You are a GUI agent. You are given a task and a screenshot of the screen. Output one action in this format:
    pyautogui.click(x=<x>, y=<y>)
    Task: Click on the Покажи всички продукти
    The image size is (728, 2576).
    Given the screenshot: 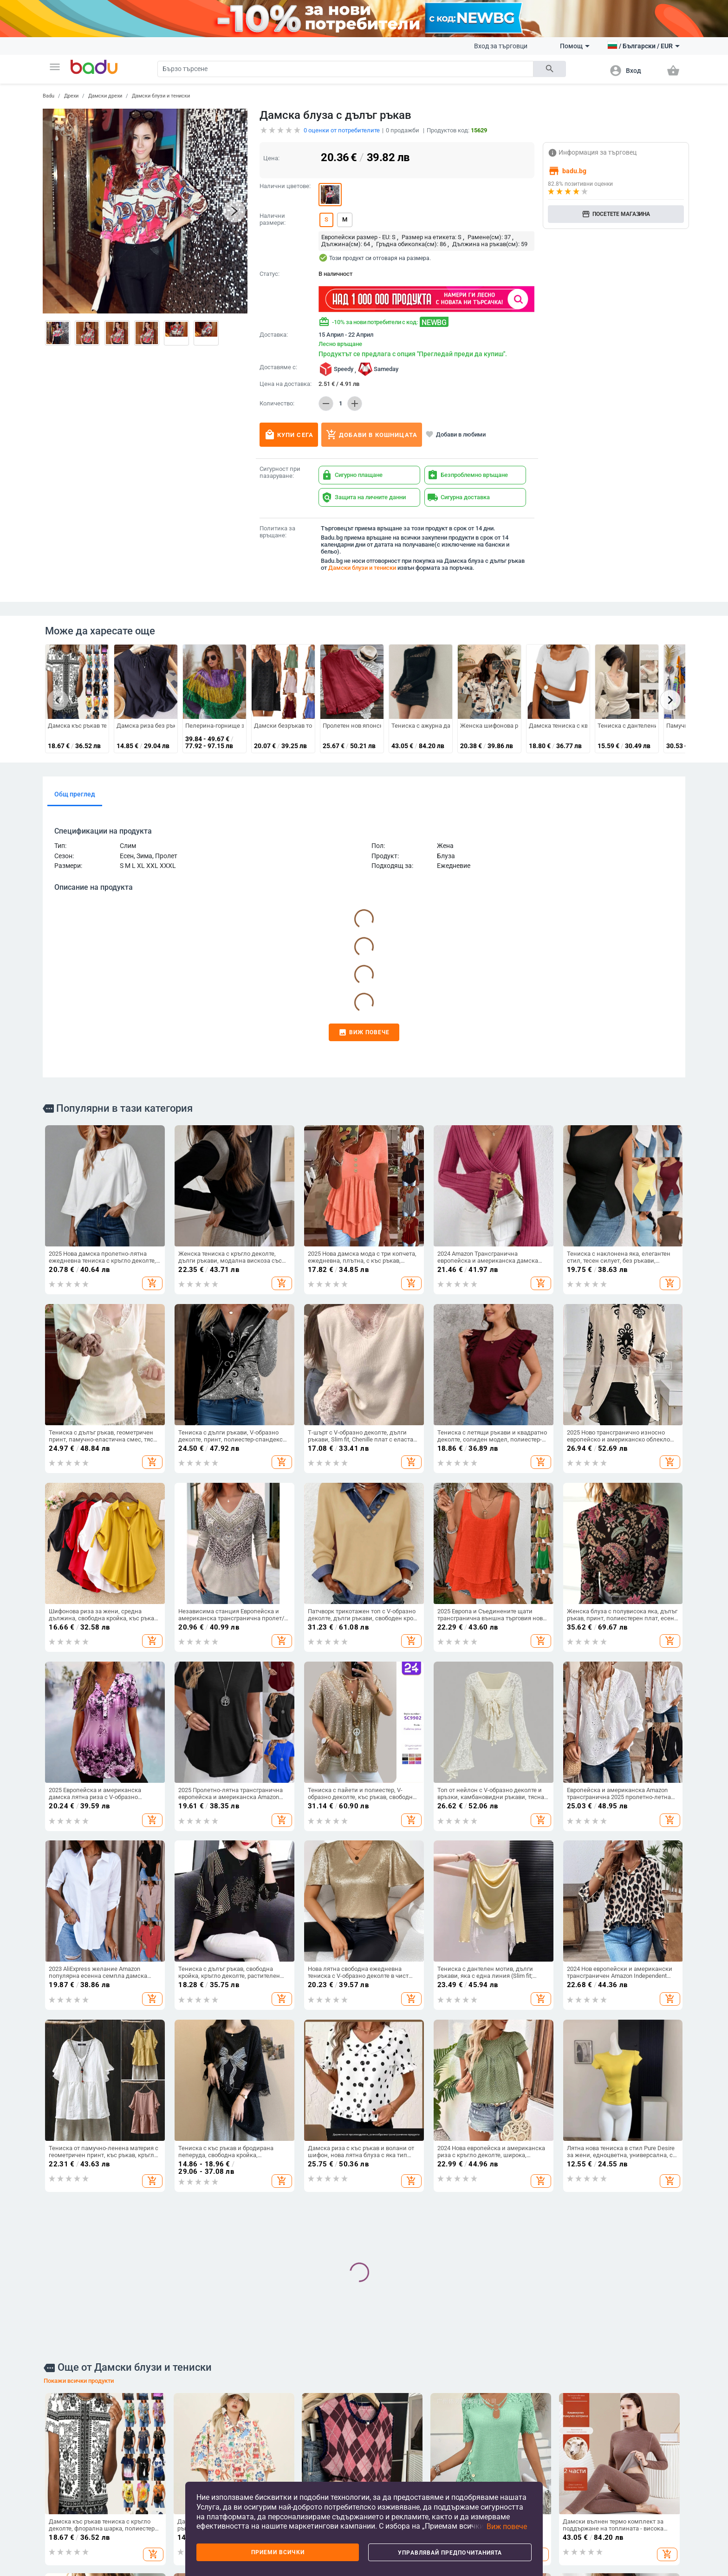 What is the action you would take?
    pyautogui.click(x=79, y=2380)
    